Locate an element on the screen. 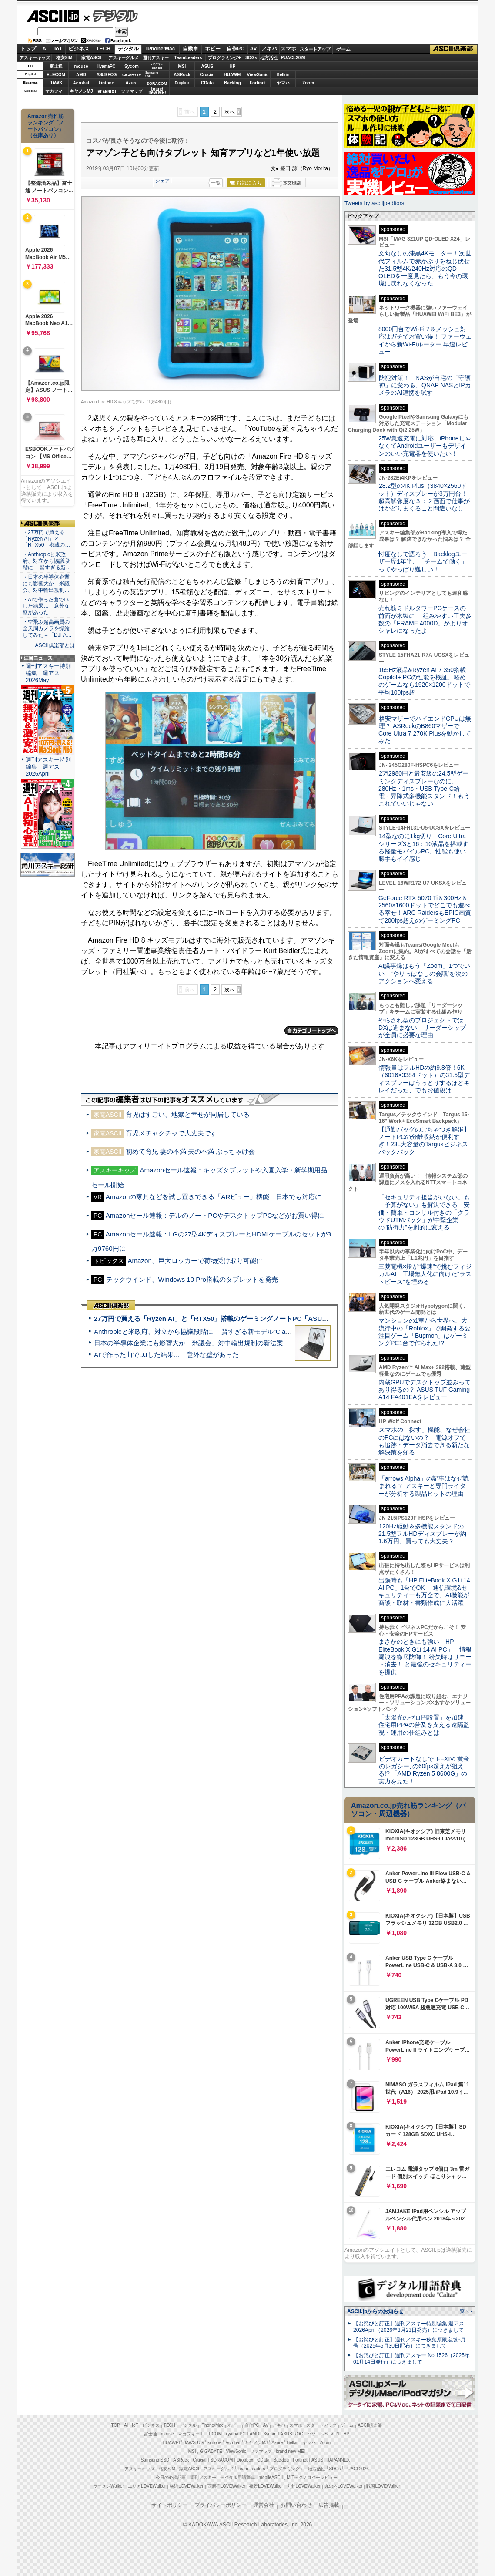  ASCII倶楽部 is located at coordinates (453, 49).